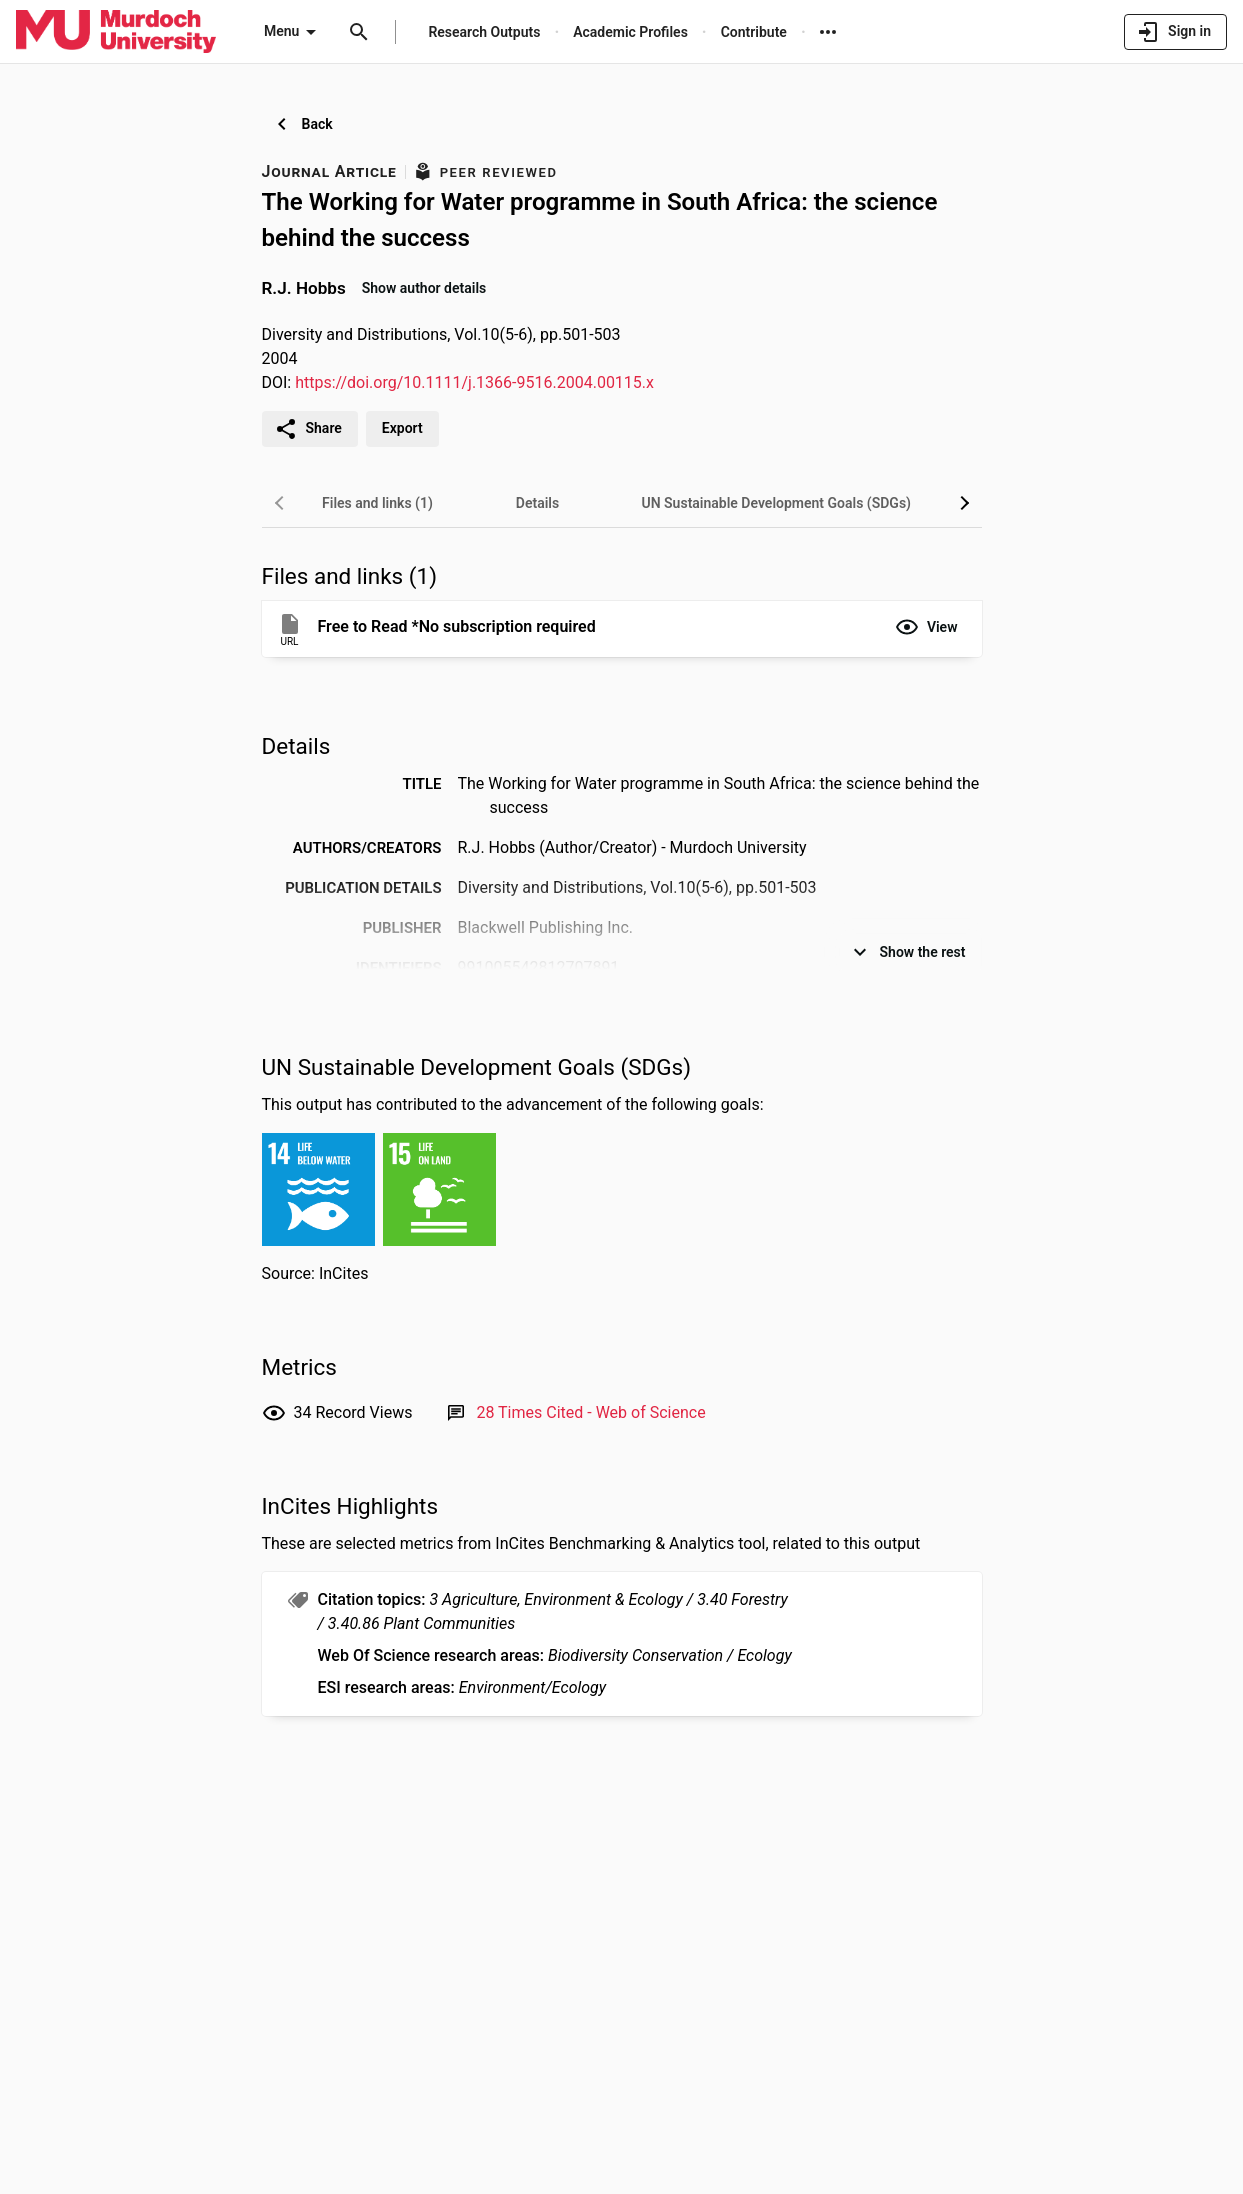  I want to click on [Link to Web of Science record], so click(590, 1412).